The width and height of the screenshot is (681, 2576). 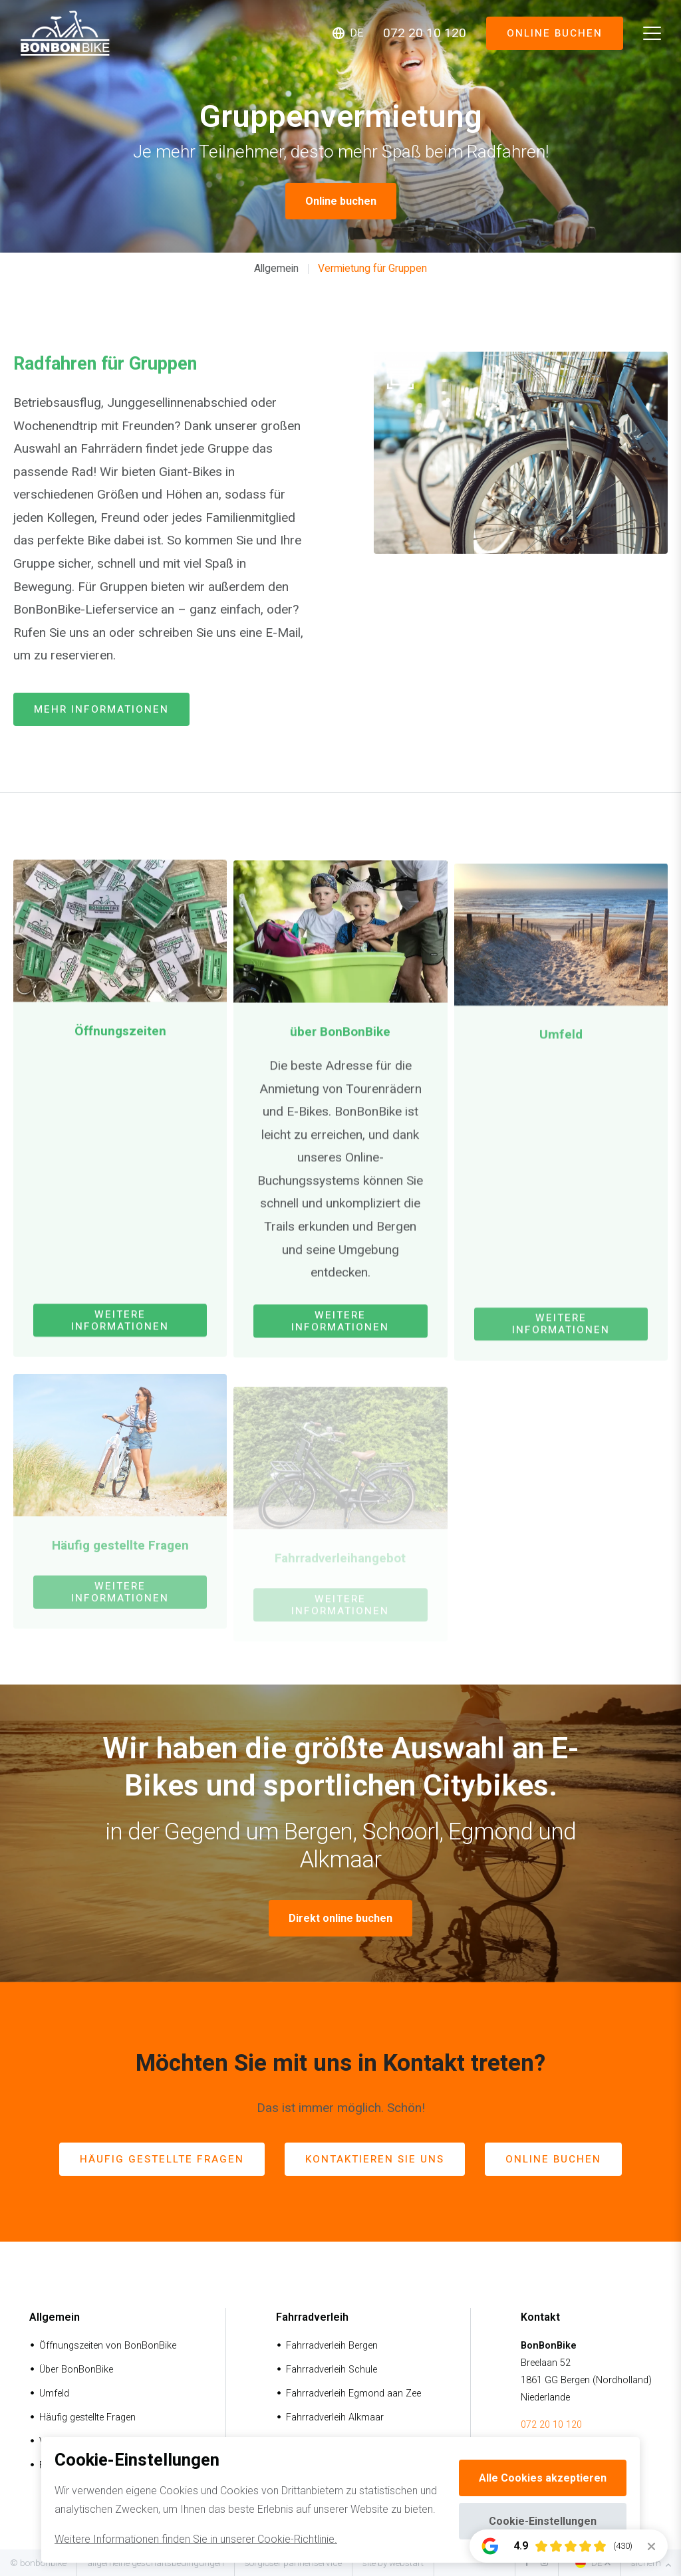 I want to click on Fahrradverleih, so click(x=312, y=2317).